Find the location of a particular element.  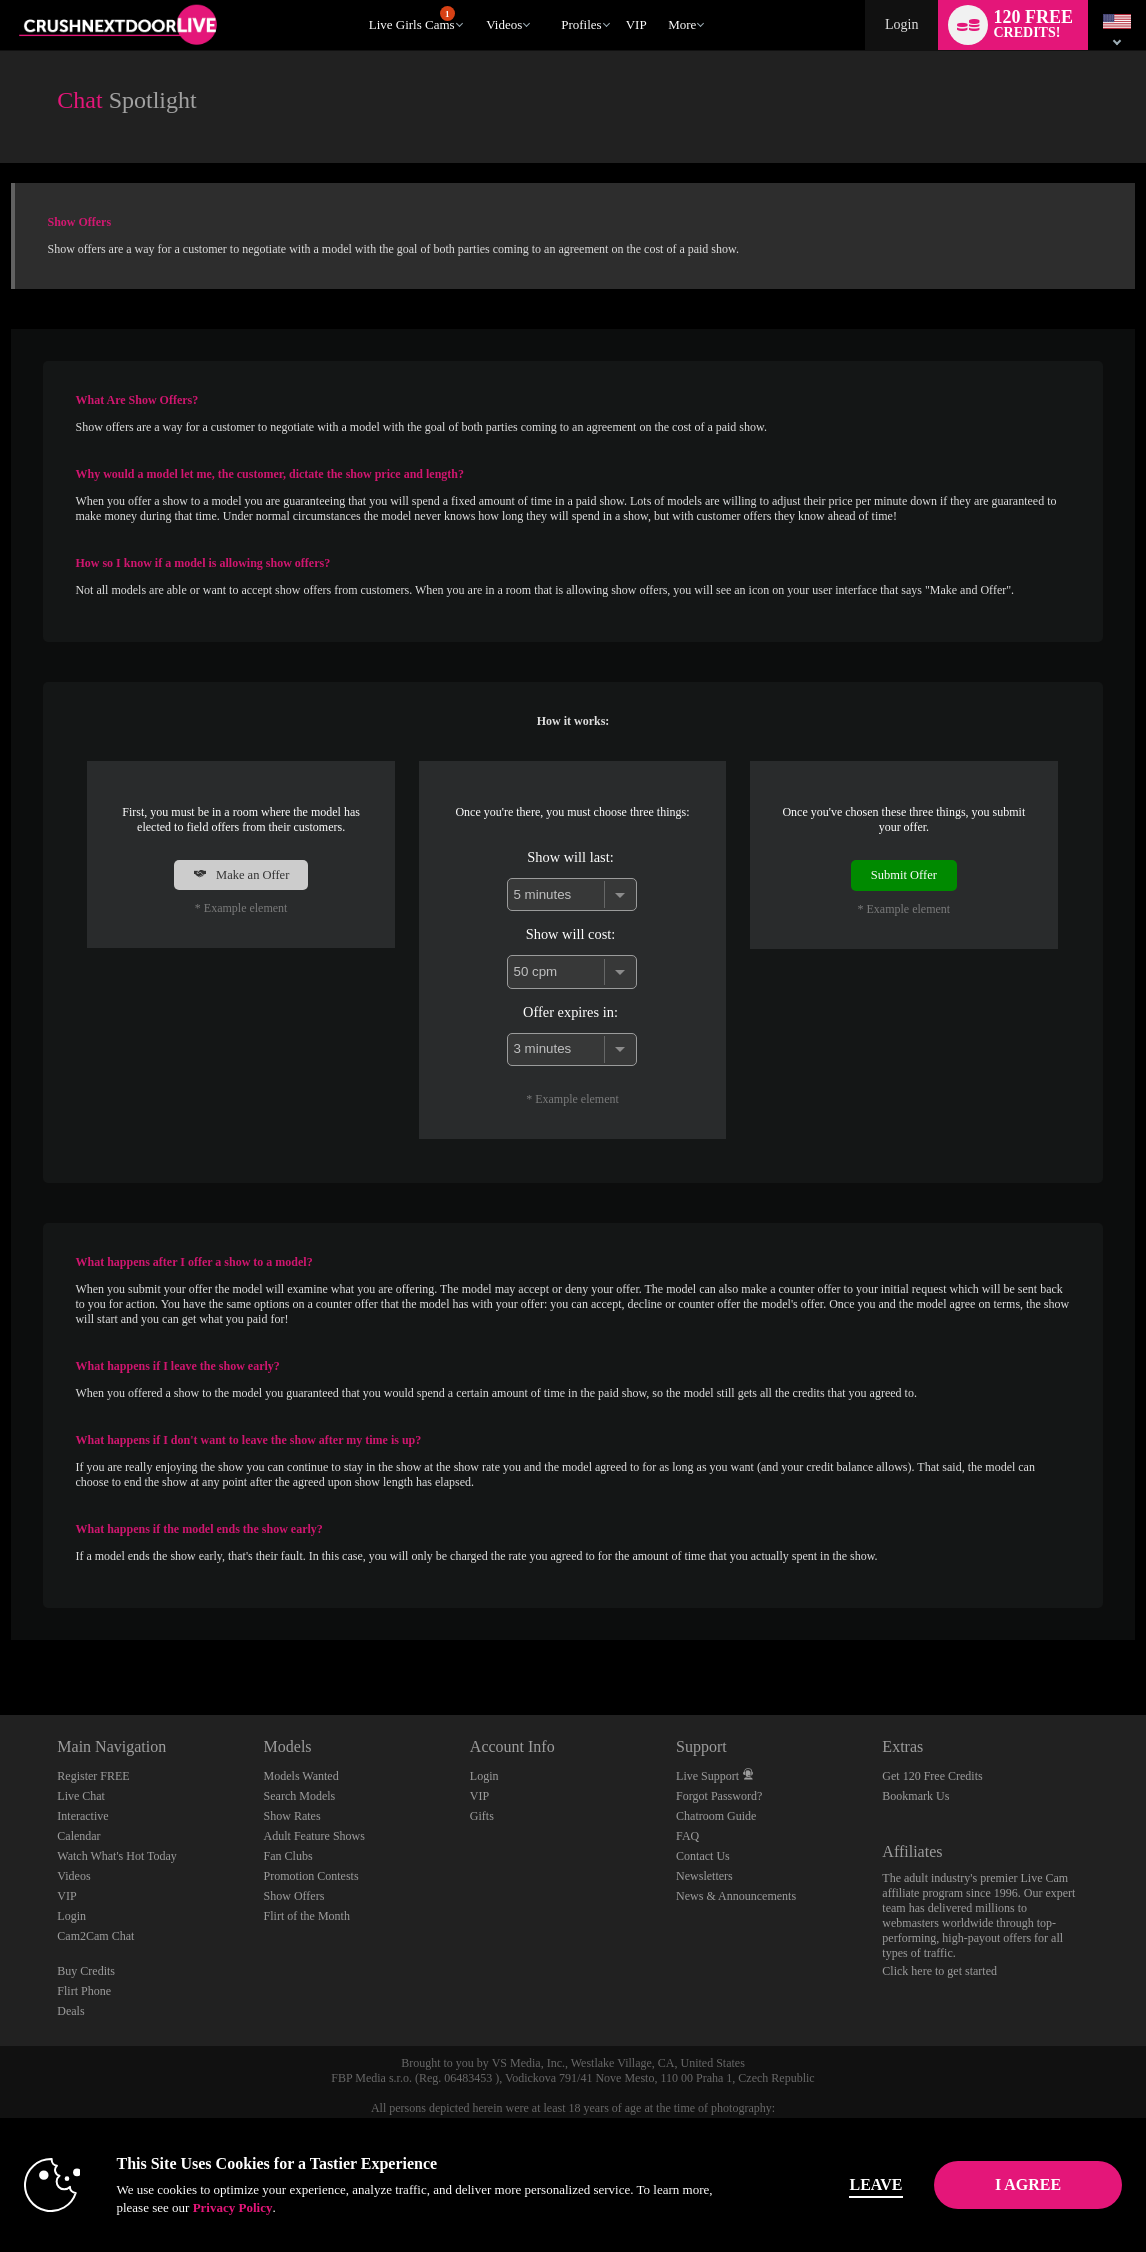

Newsletters is located at coordinates (704, 1876).